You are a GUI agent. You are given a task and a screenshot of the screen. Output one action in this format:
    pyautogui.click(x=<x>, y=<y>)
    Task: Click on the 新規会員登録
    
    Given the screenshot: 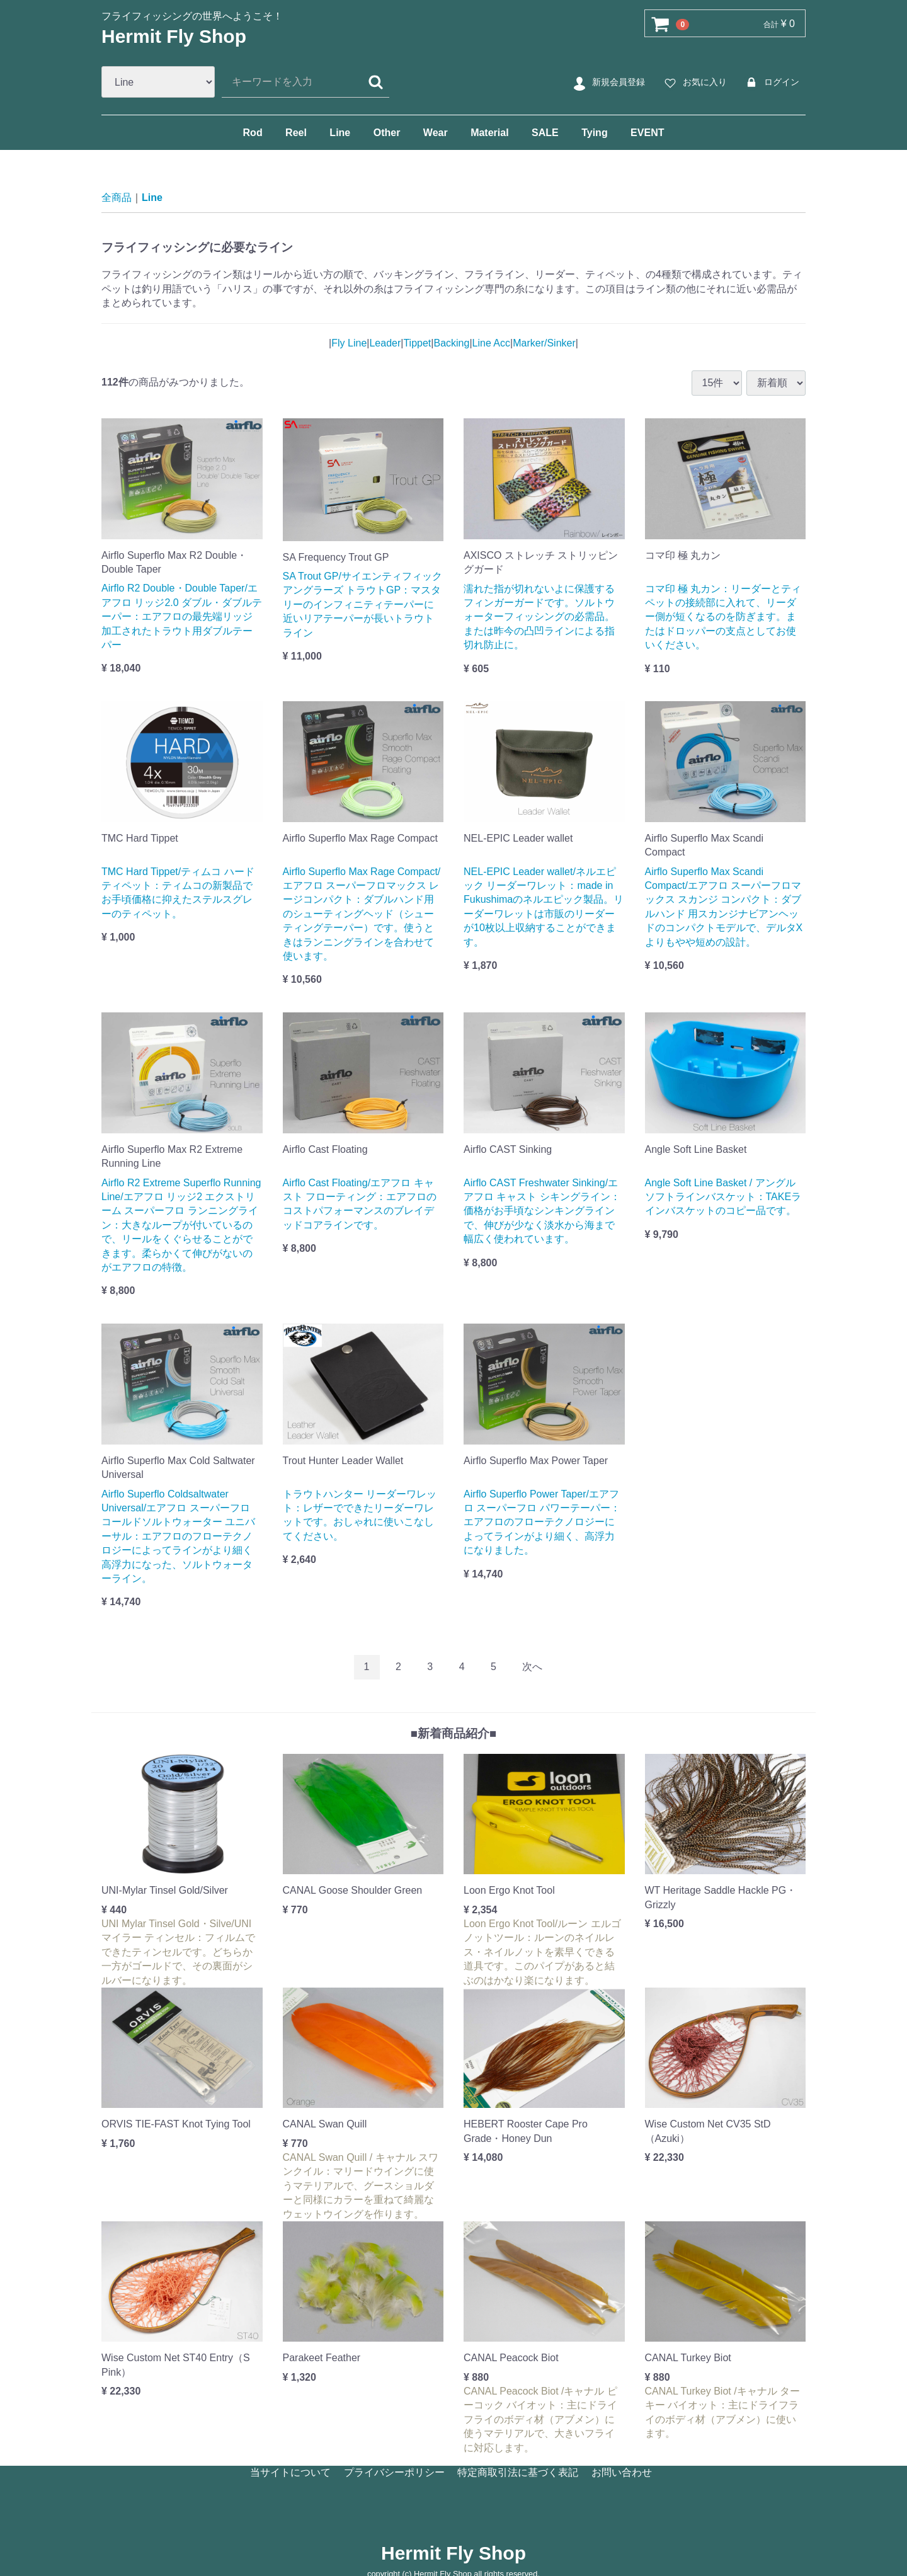 What is the action you would take?
    pyautogui.click(x=607, y=82)
    